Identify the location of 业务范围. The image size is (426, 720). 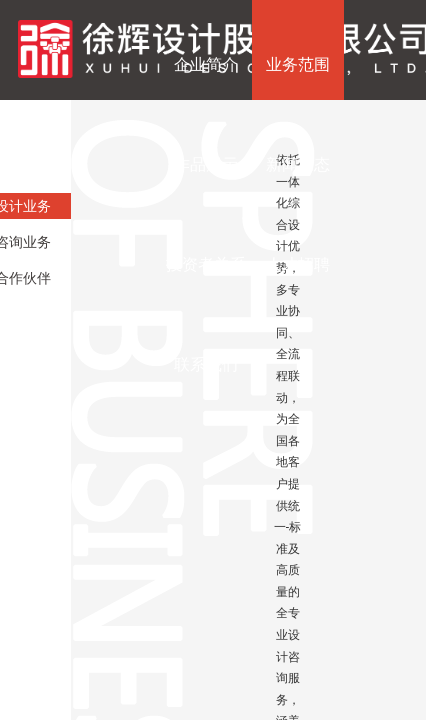
(298, 64).